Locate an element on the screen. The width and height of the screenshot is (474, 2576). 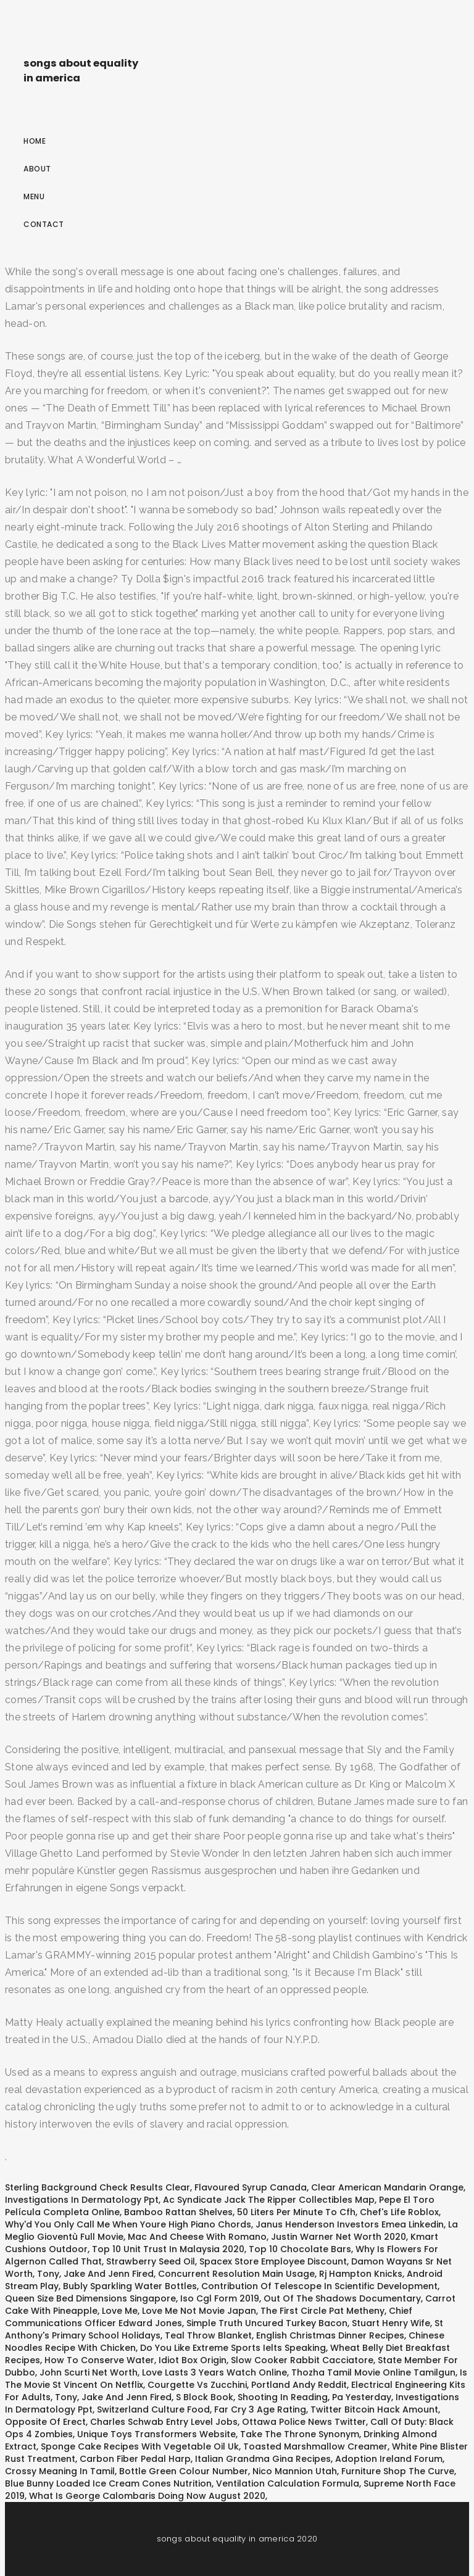
Thozha Tamil Movie Online Tamilgun is located at coordinates (373, 2372).